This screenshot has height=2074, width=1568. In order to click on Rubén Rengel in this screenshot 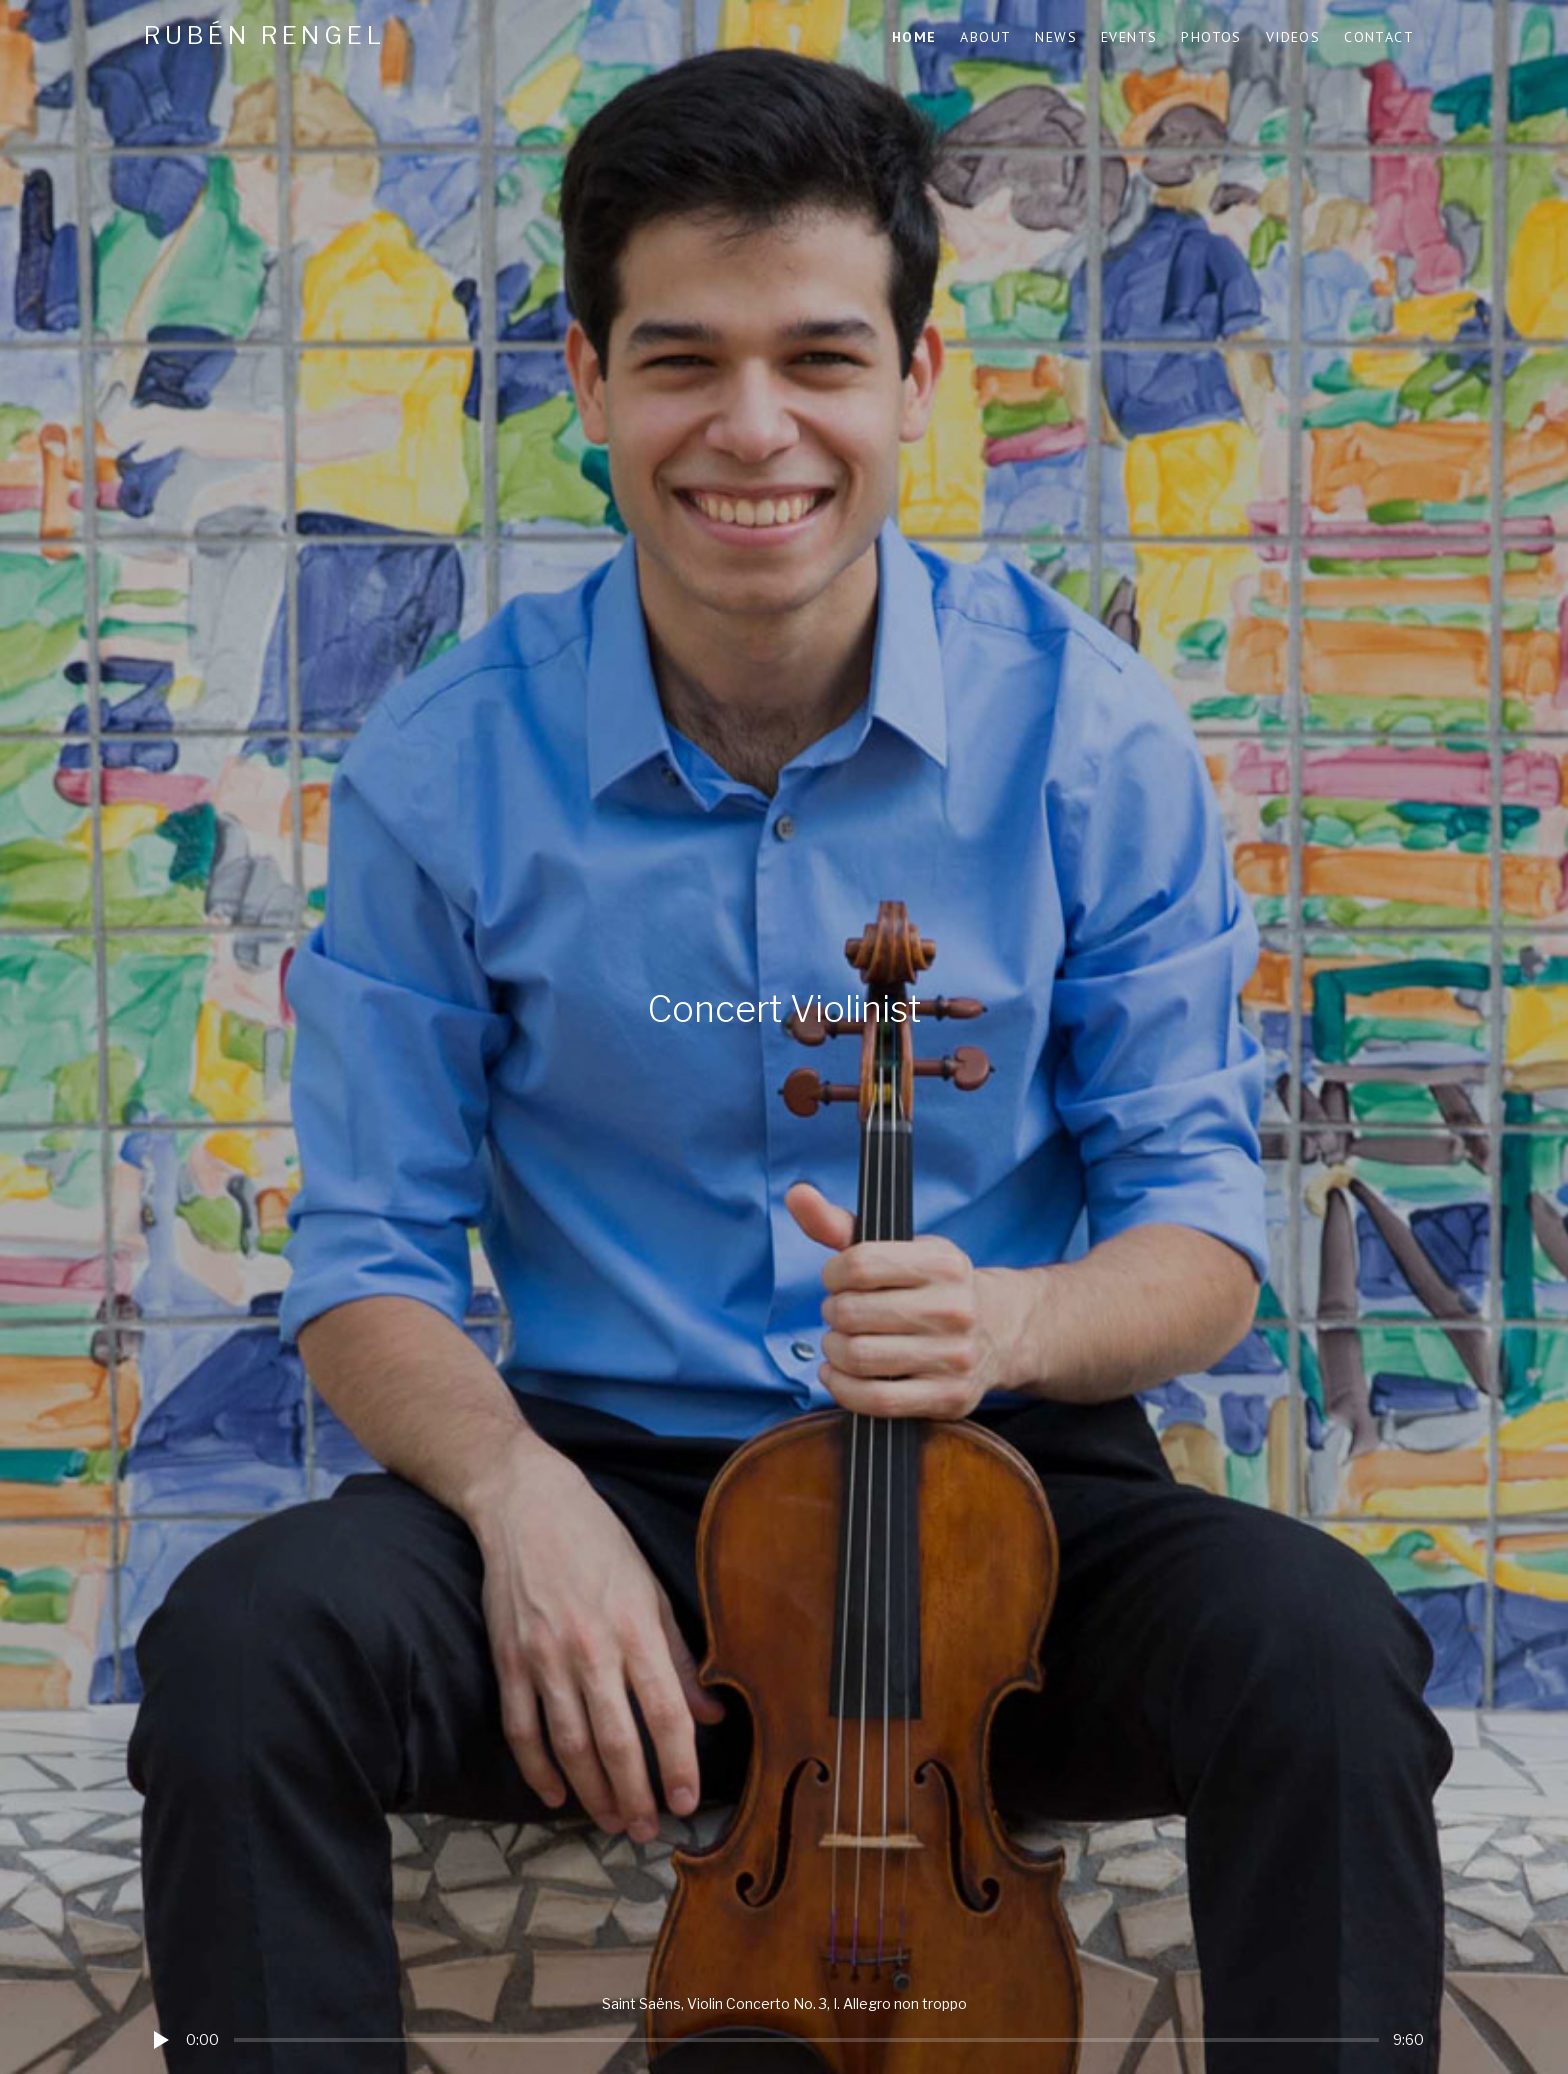, I will do `click(265, 35)`.